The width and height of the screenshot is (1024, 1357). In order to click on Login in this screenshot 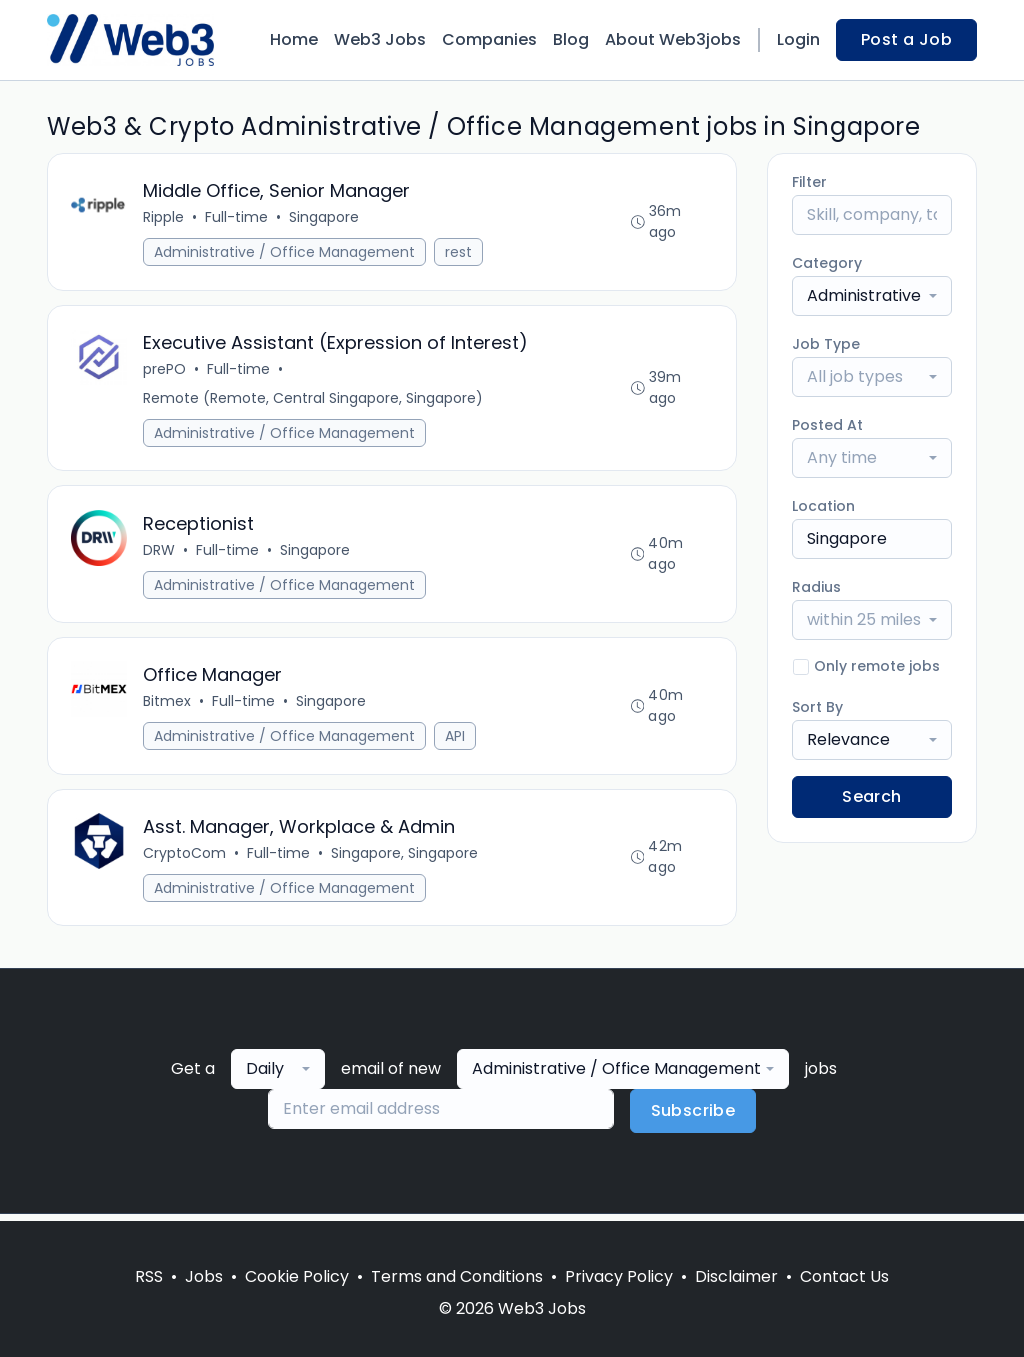, I will do `click(798, 39)`.